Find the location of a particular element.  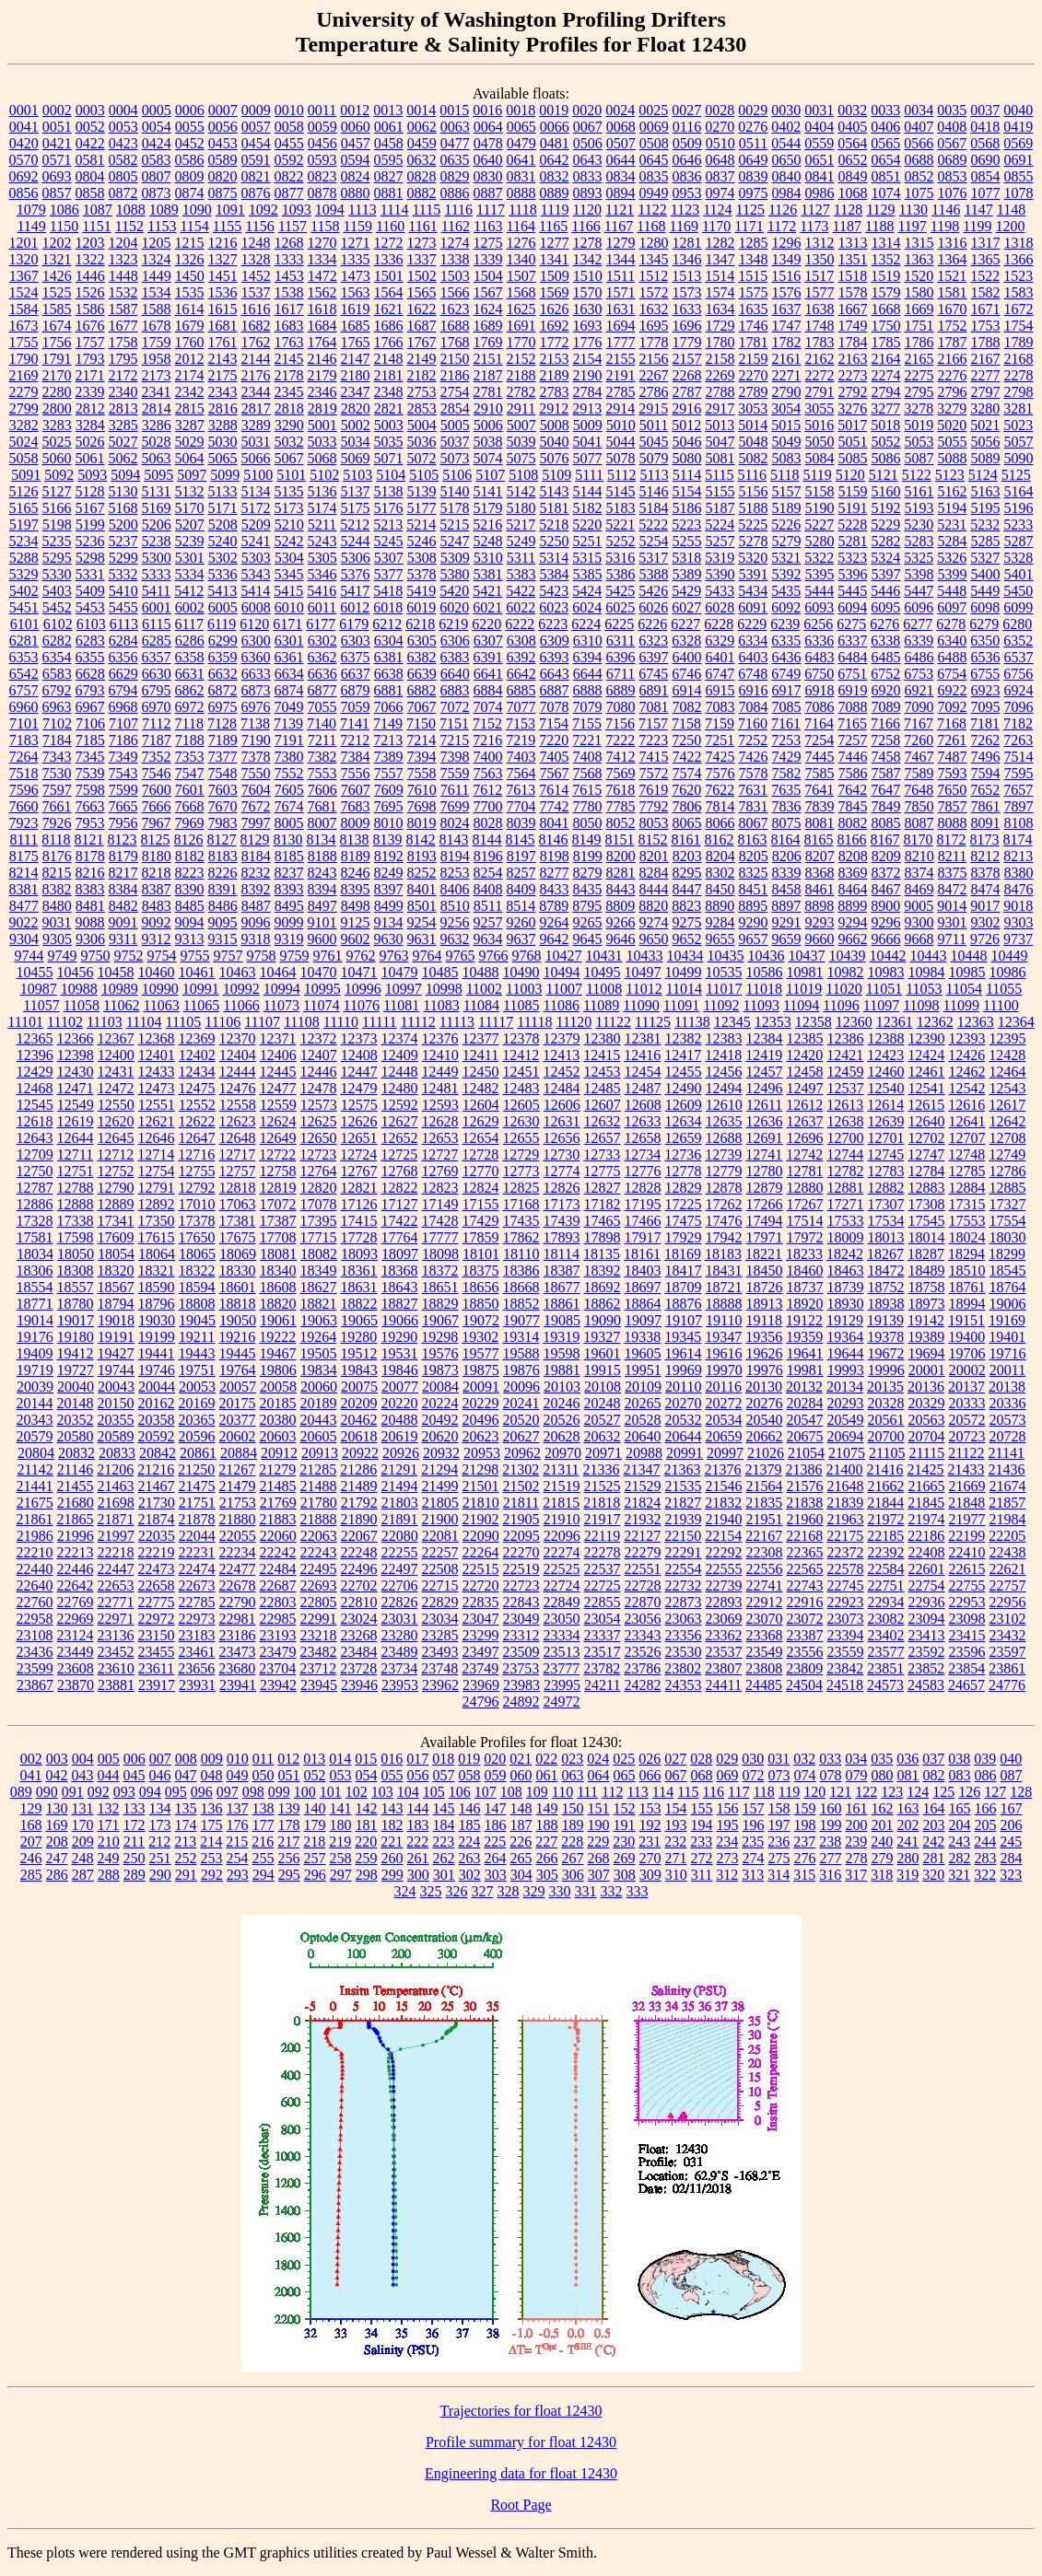

22739 is located at coordinates (724, 1585).